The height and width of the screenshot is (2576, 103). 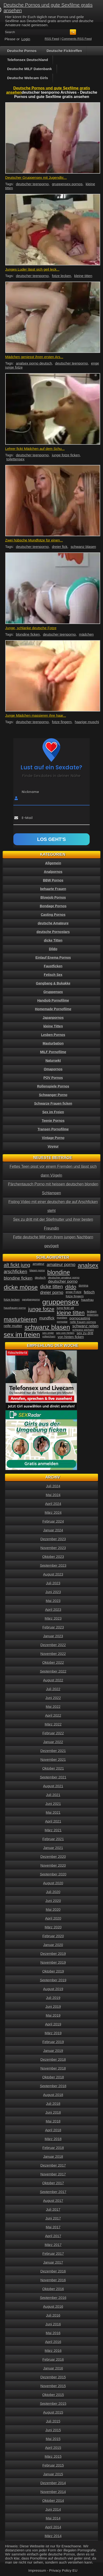 I want to click on Login, so click(x=25, y=39).